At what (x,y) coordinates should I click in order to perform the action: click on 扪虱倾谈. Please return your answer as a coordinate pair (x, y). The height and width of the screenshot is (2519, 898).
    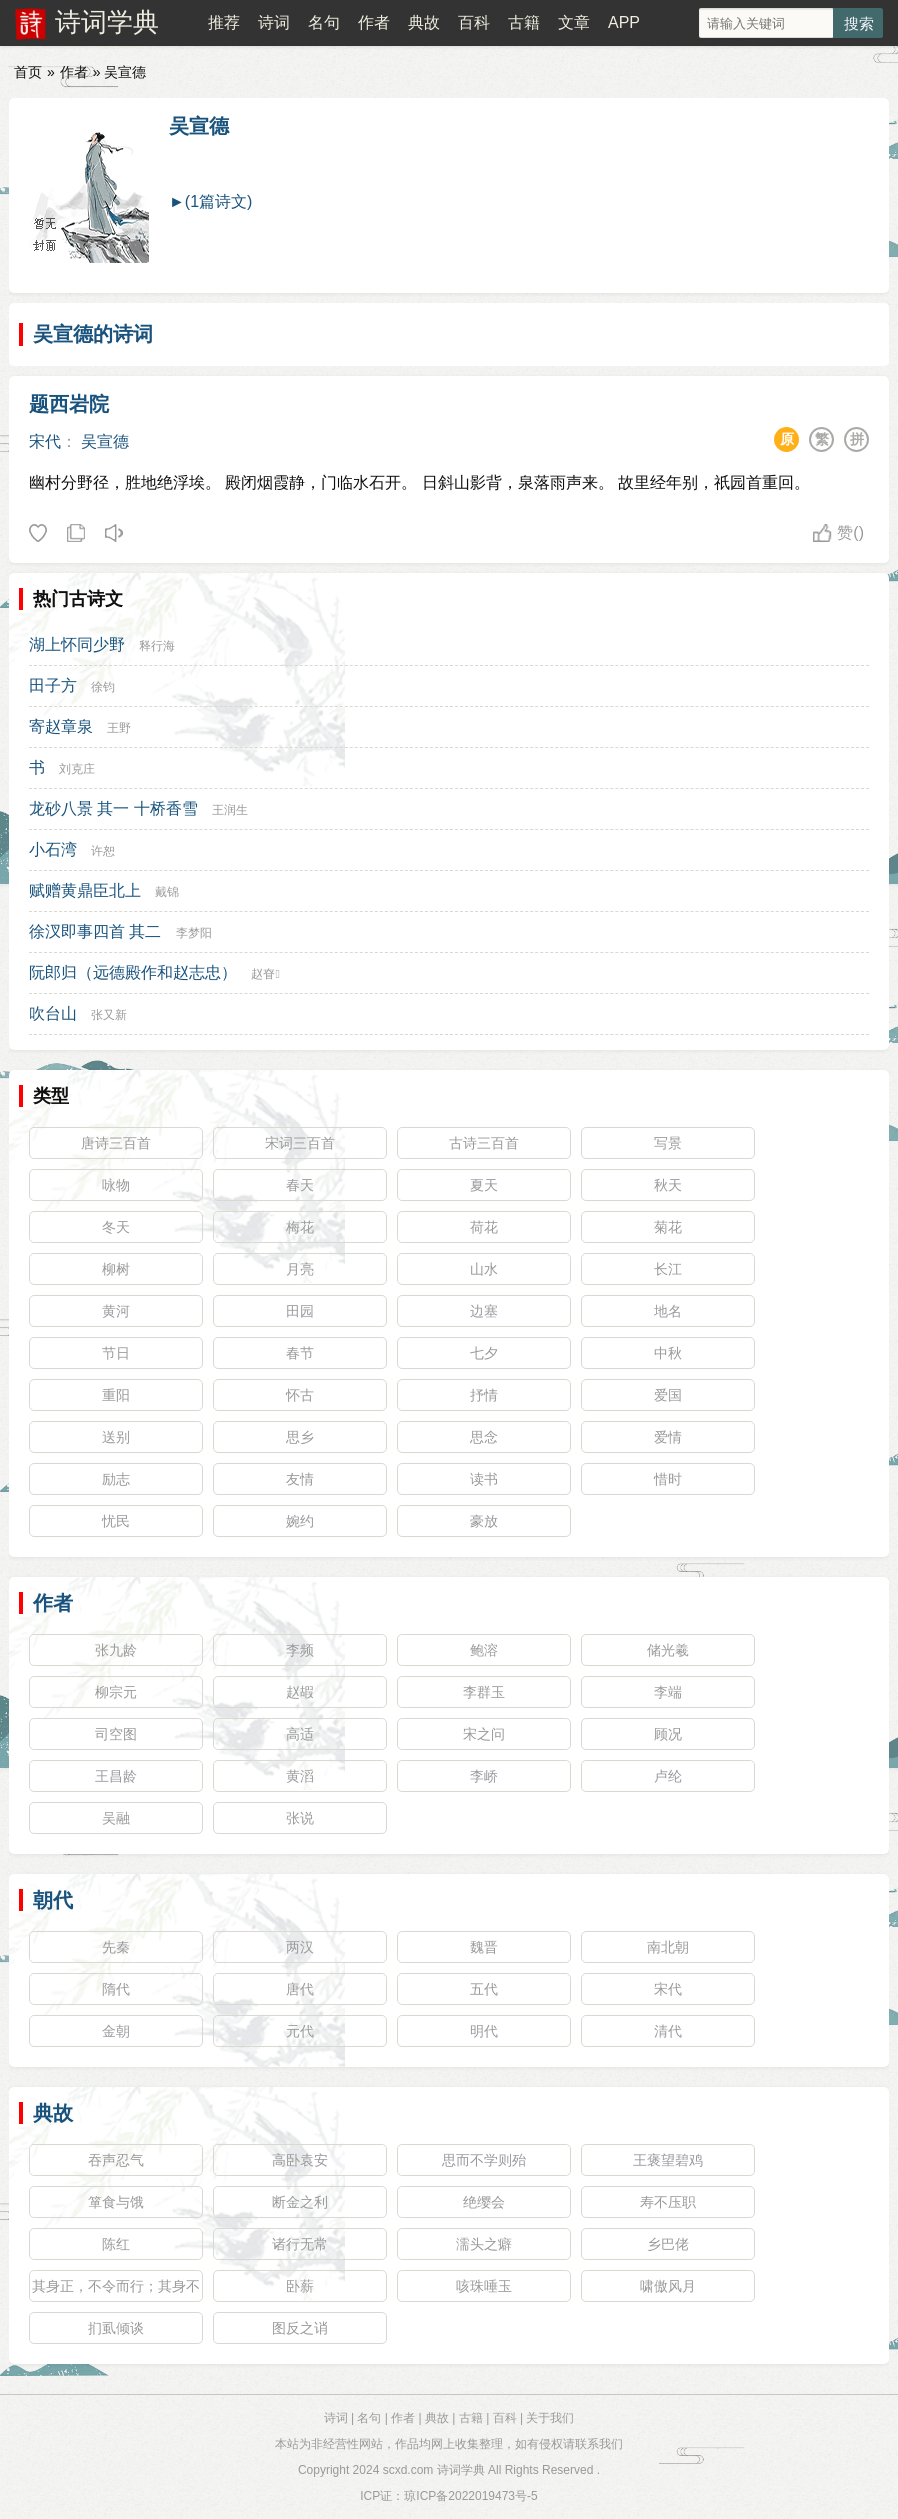
    Looking at the image, I should click on (116, 2328).